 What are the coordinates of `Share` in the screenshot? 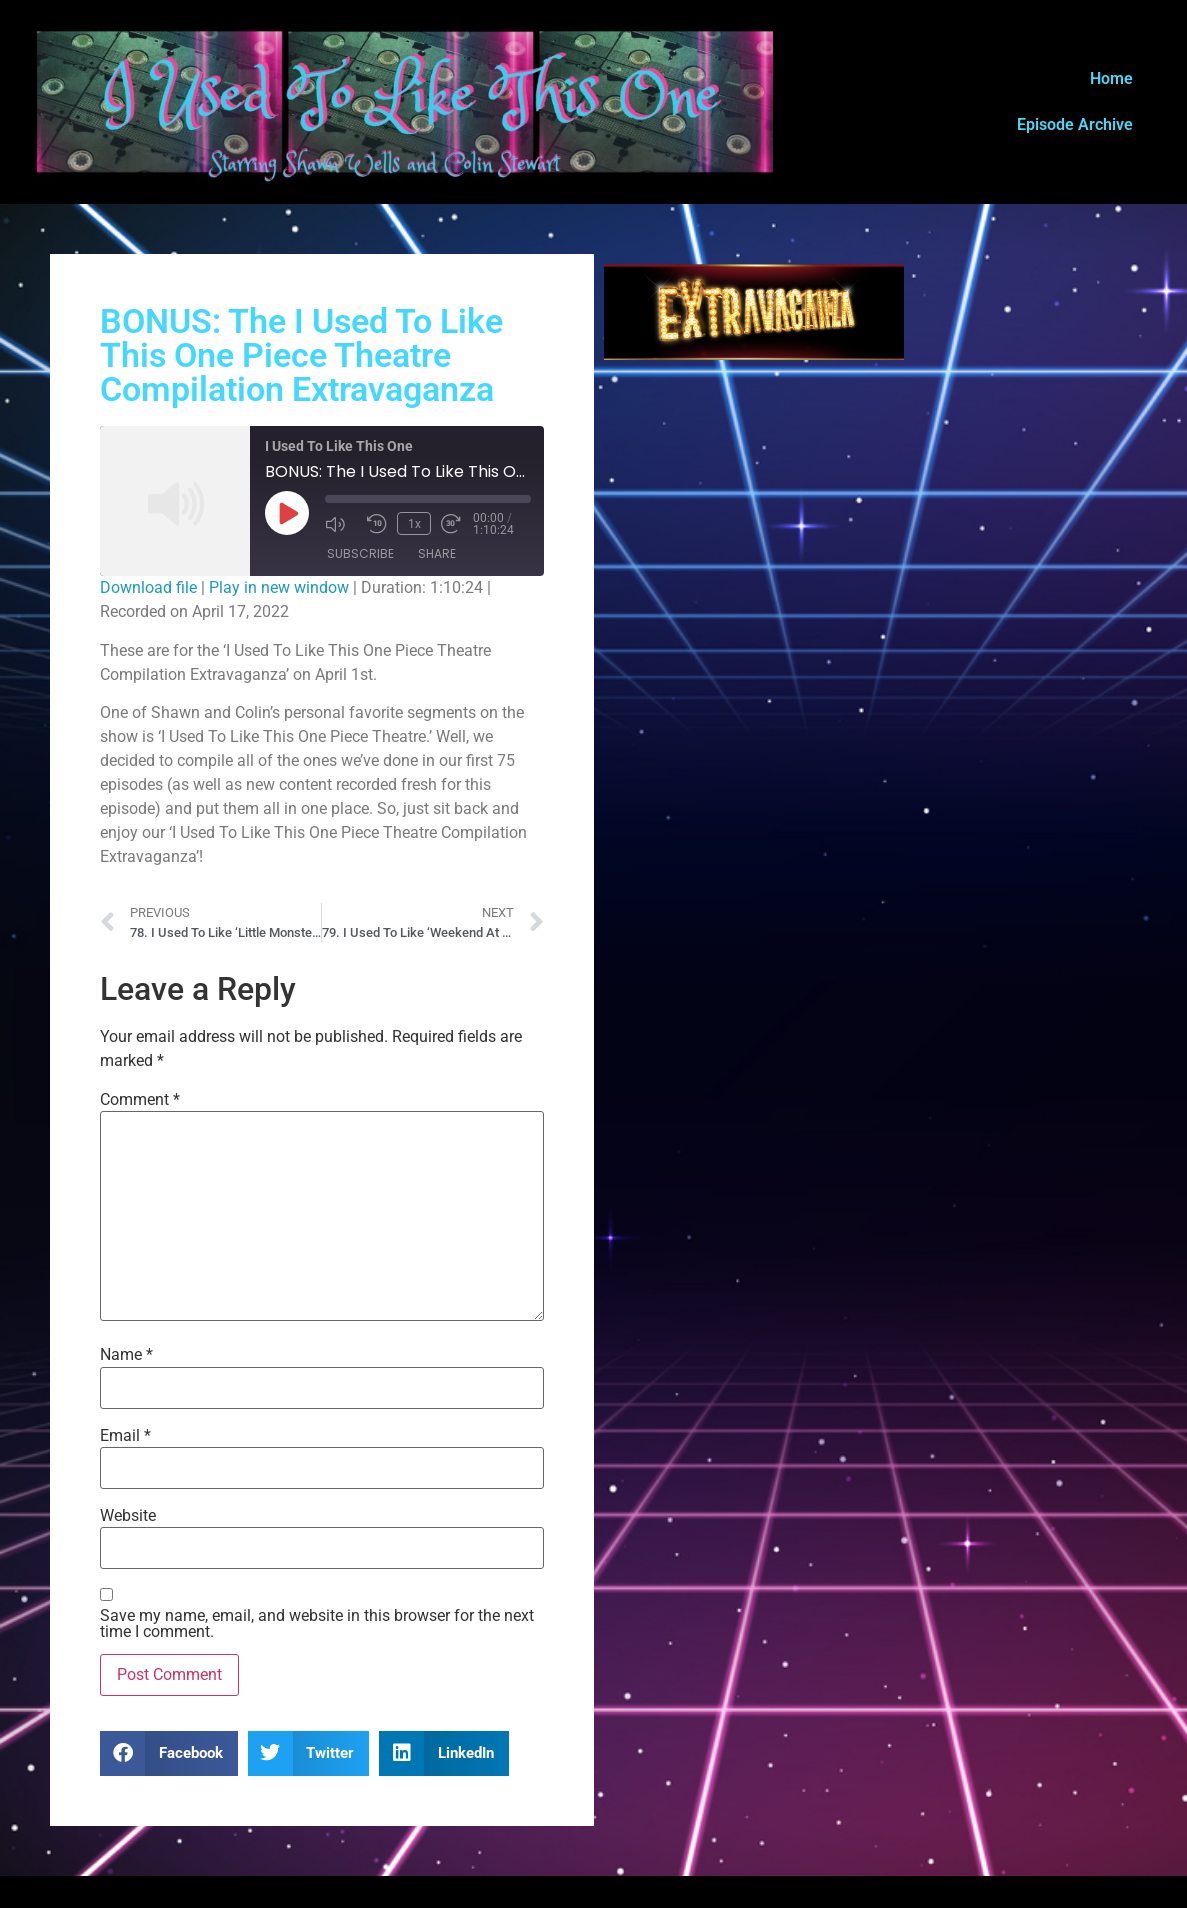 It's located at (437, 553).